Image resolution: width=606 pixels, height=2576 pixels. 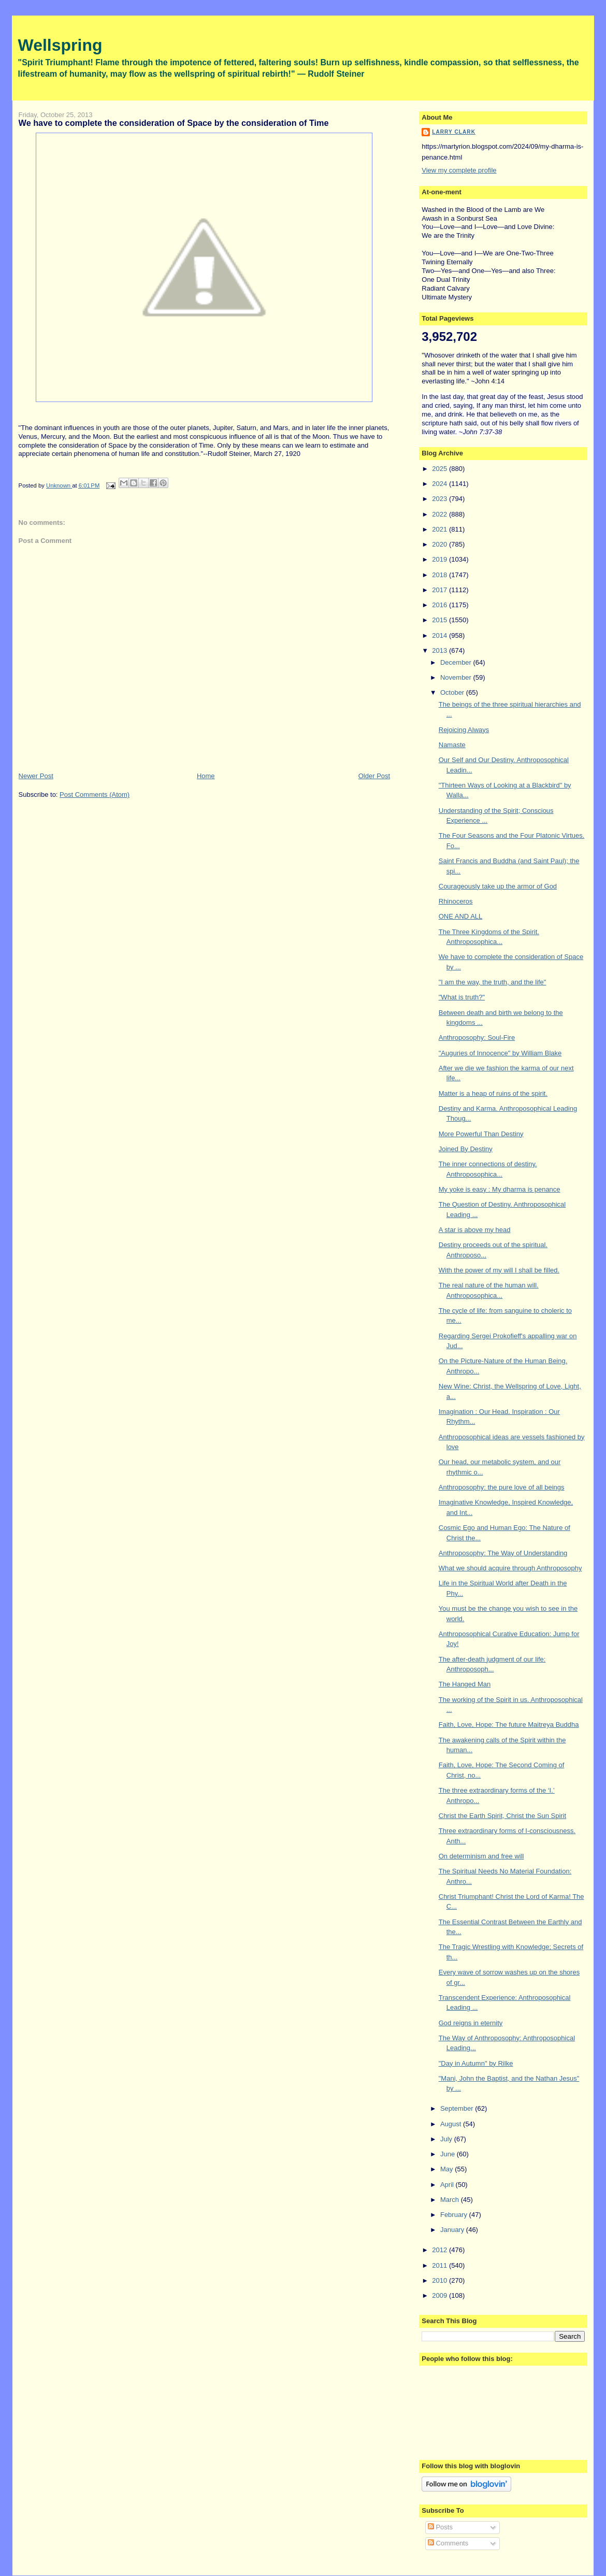 I want to click on 2010, so click(x=440, y=2280).